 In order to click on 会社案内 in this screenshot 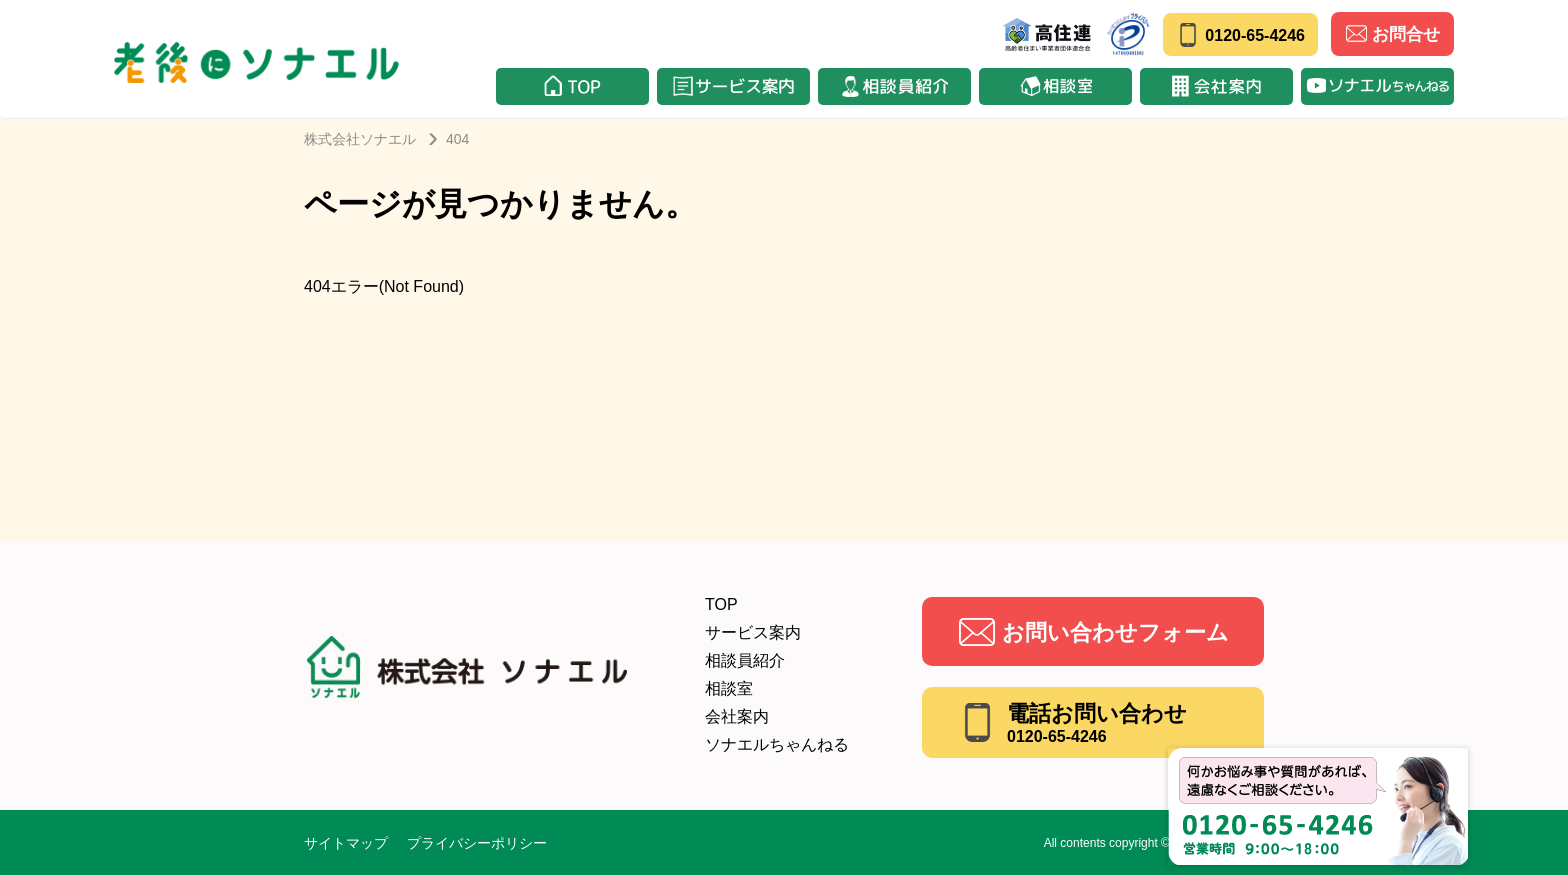, I will do `click(737, 716)`.